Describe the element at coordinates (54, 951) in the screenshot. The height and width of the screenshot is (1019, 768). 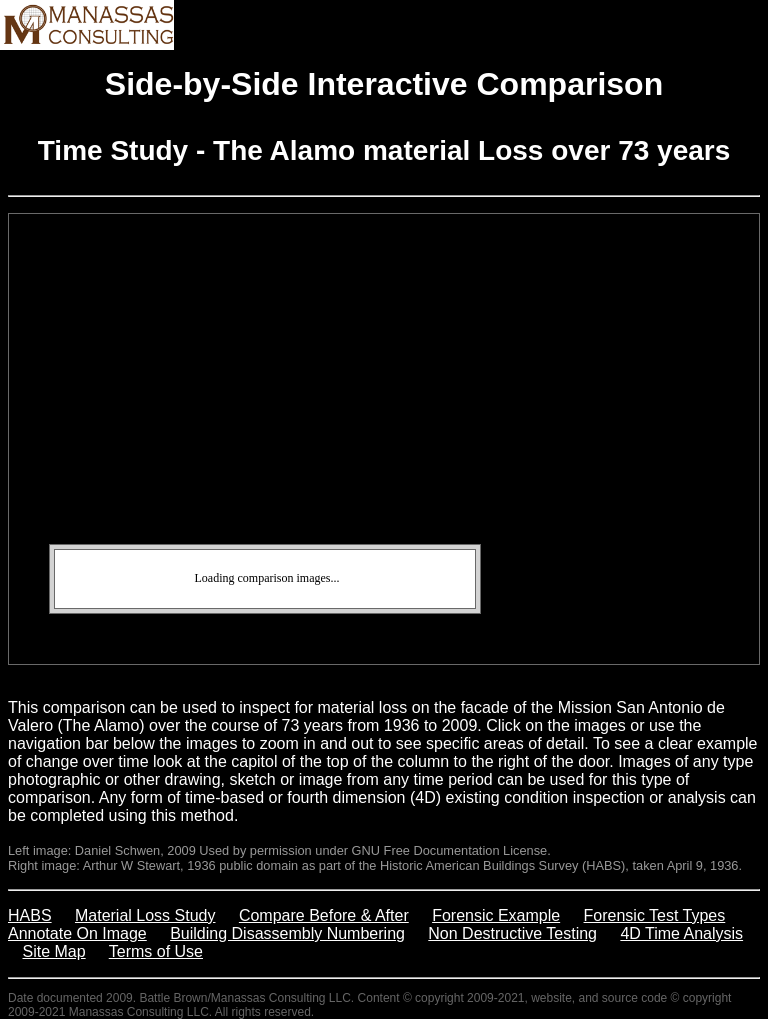
I see `Site Map` at that location.